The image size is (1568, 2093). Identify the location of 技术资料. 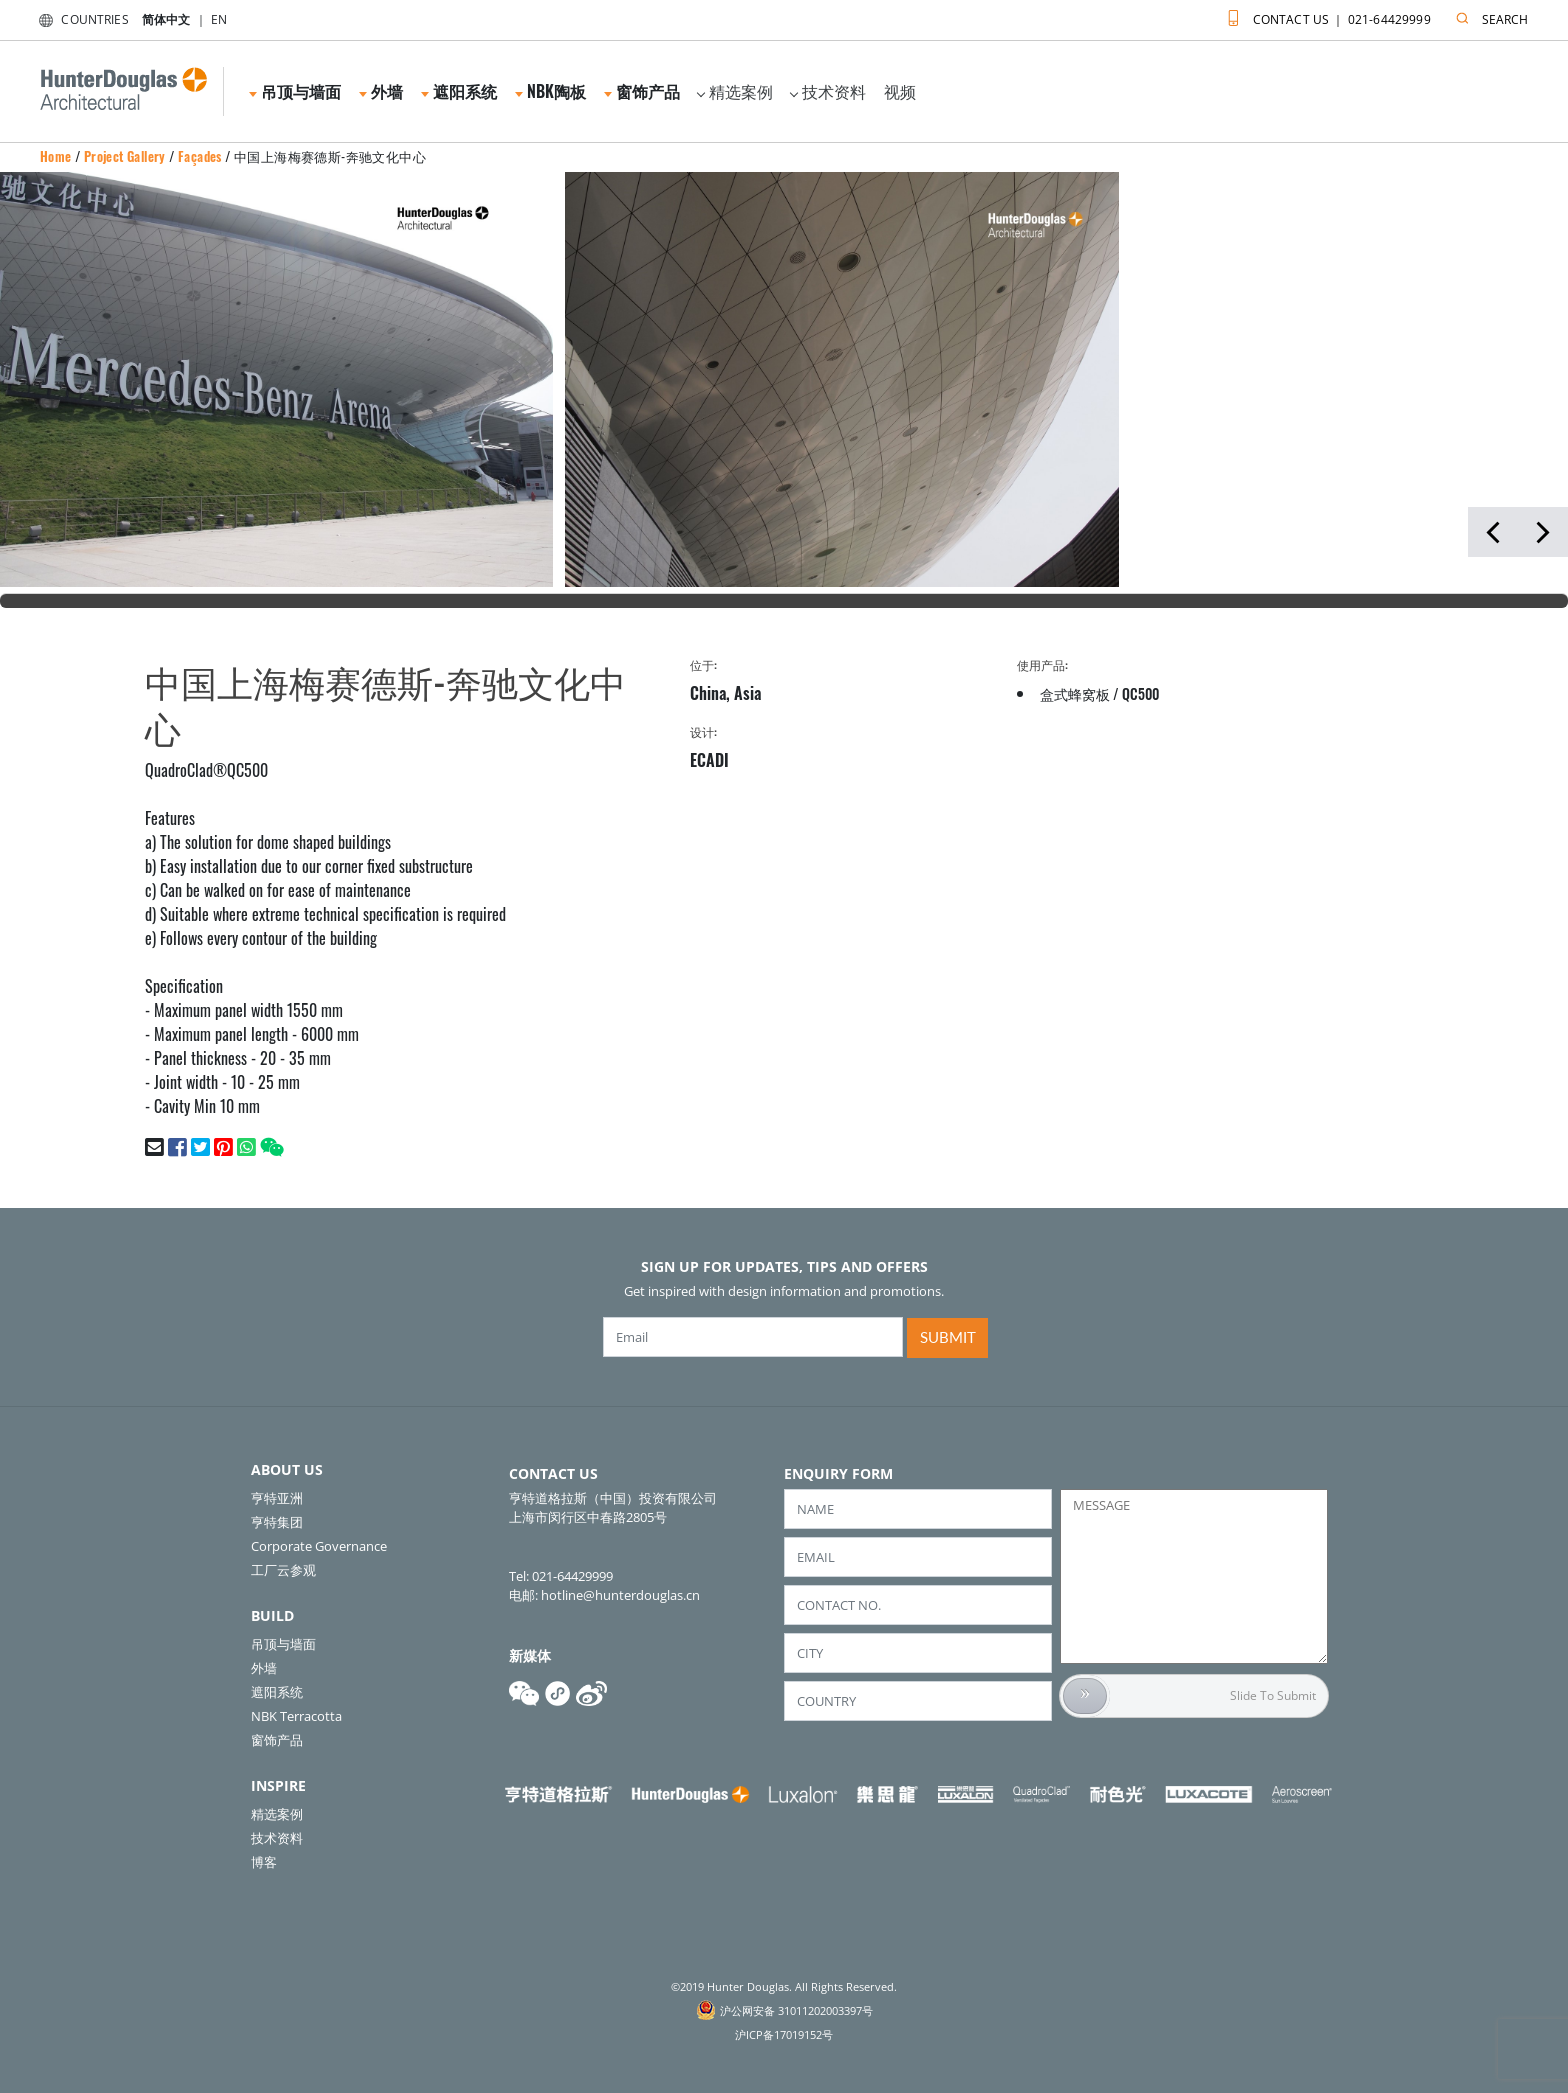
(828, 91).